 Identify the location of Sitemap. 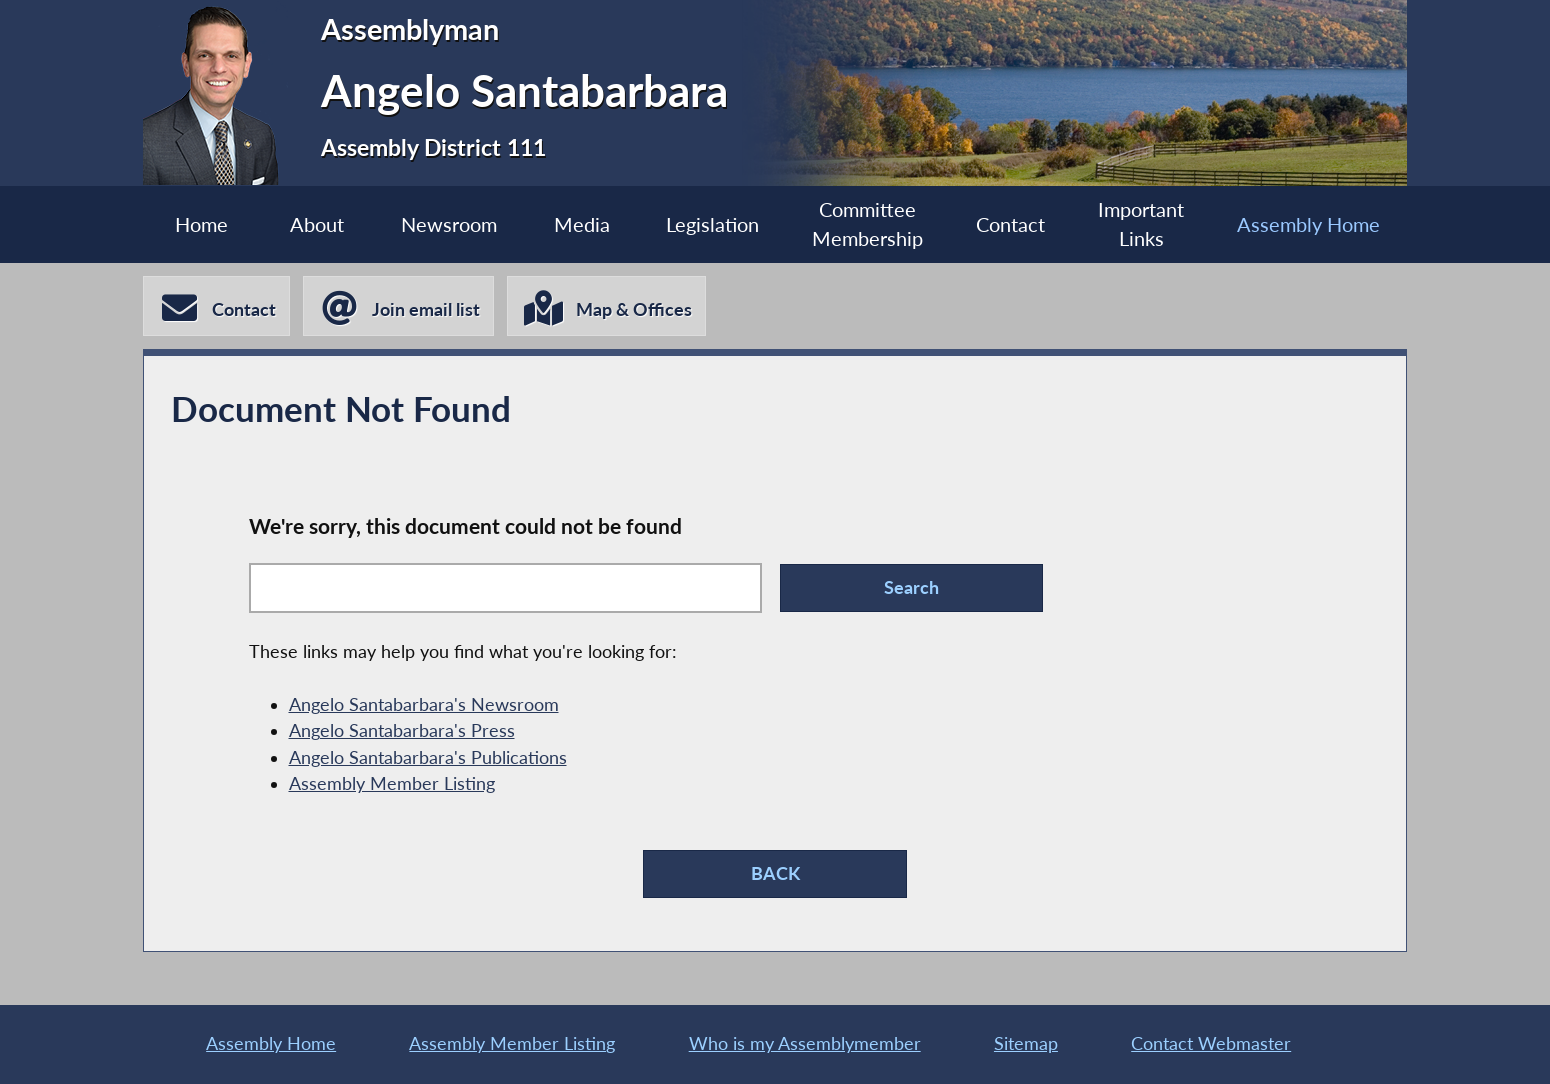
(1026, 1043).